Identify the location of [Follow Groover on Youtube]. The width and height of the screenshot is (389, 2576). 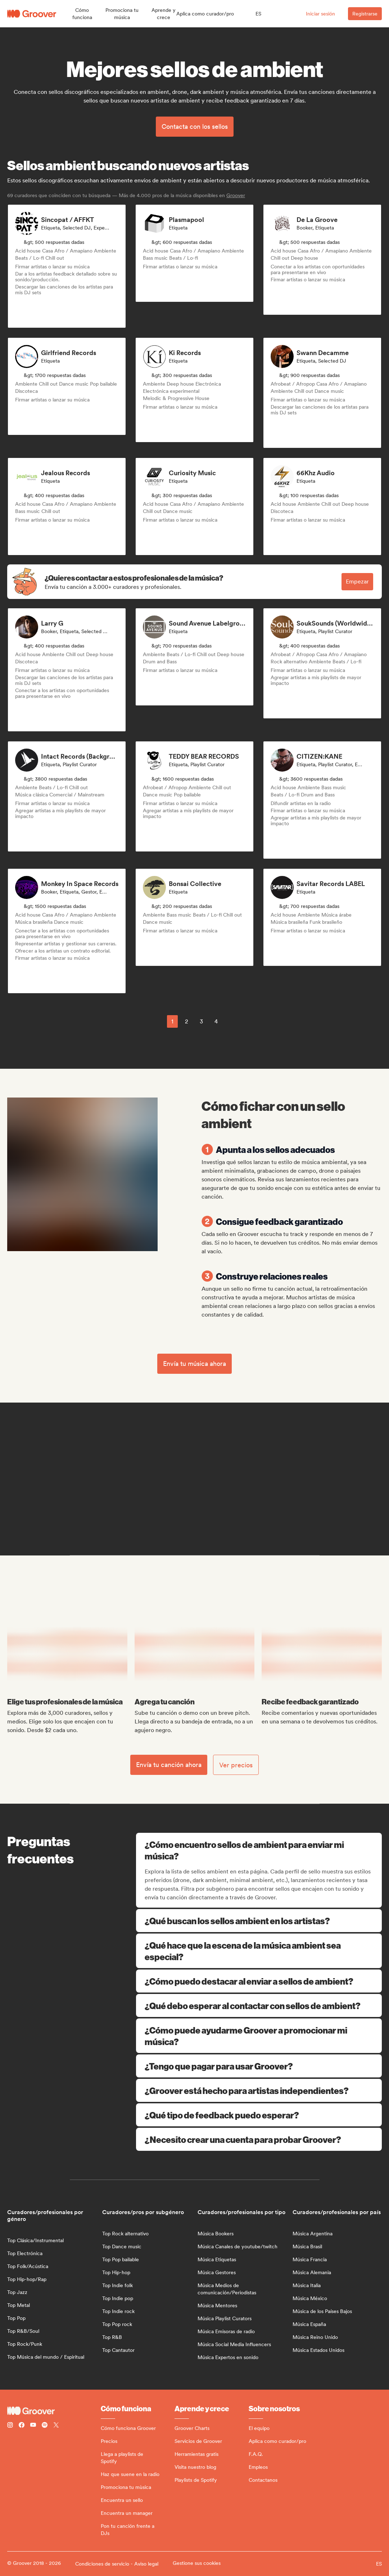
(33, 2426).